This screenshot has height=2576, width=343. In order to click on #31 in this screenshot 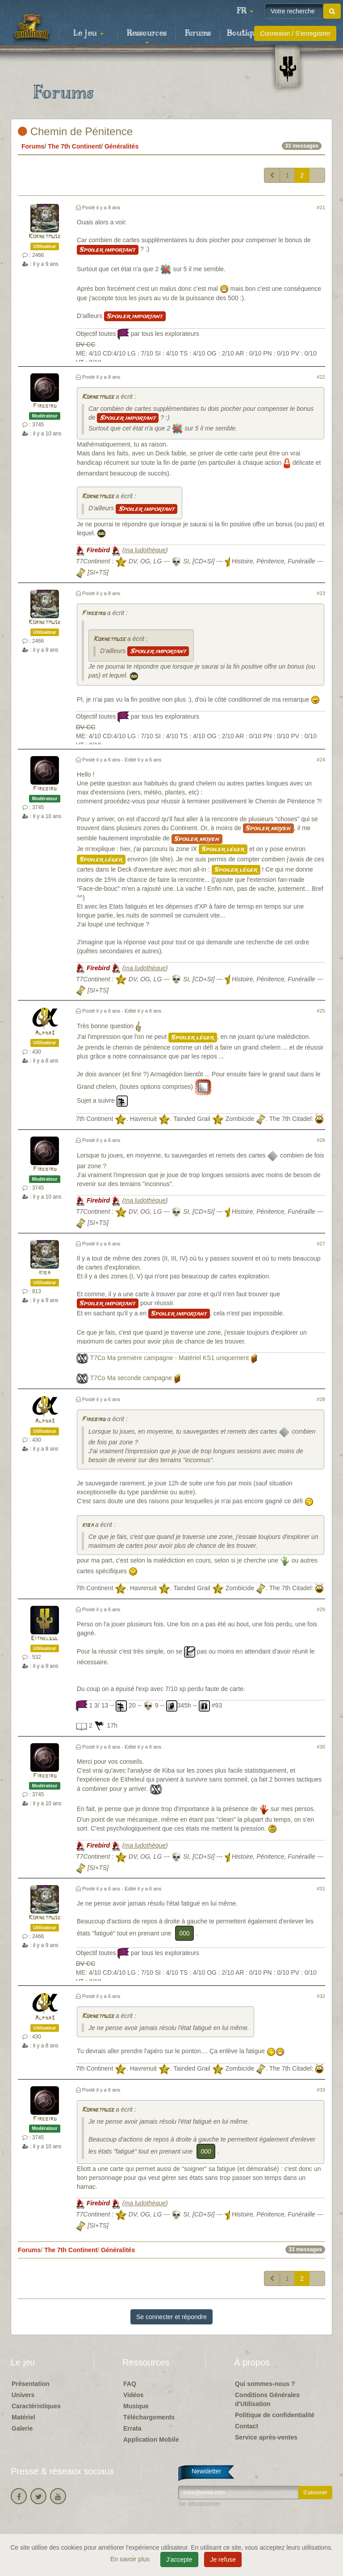, I will do `click(321, 1888)`.